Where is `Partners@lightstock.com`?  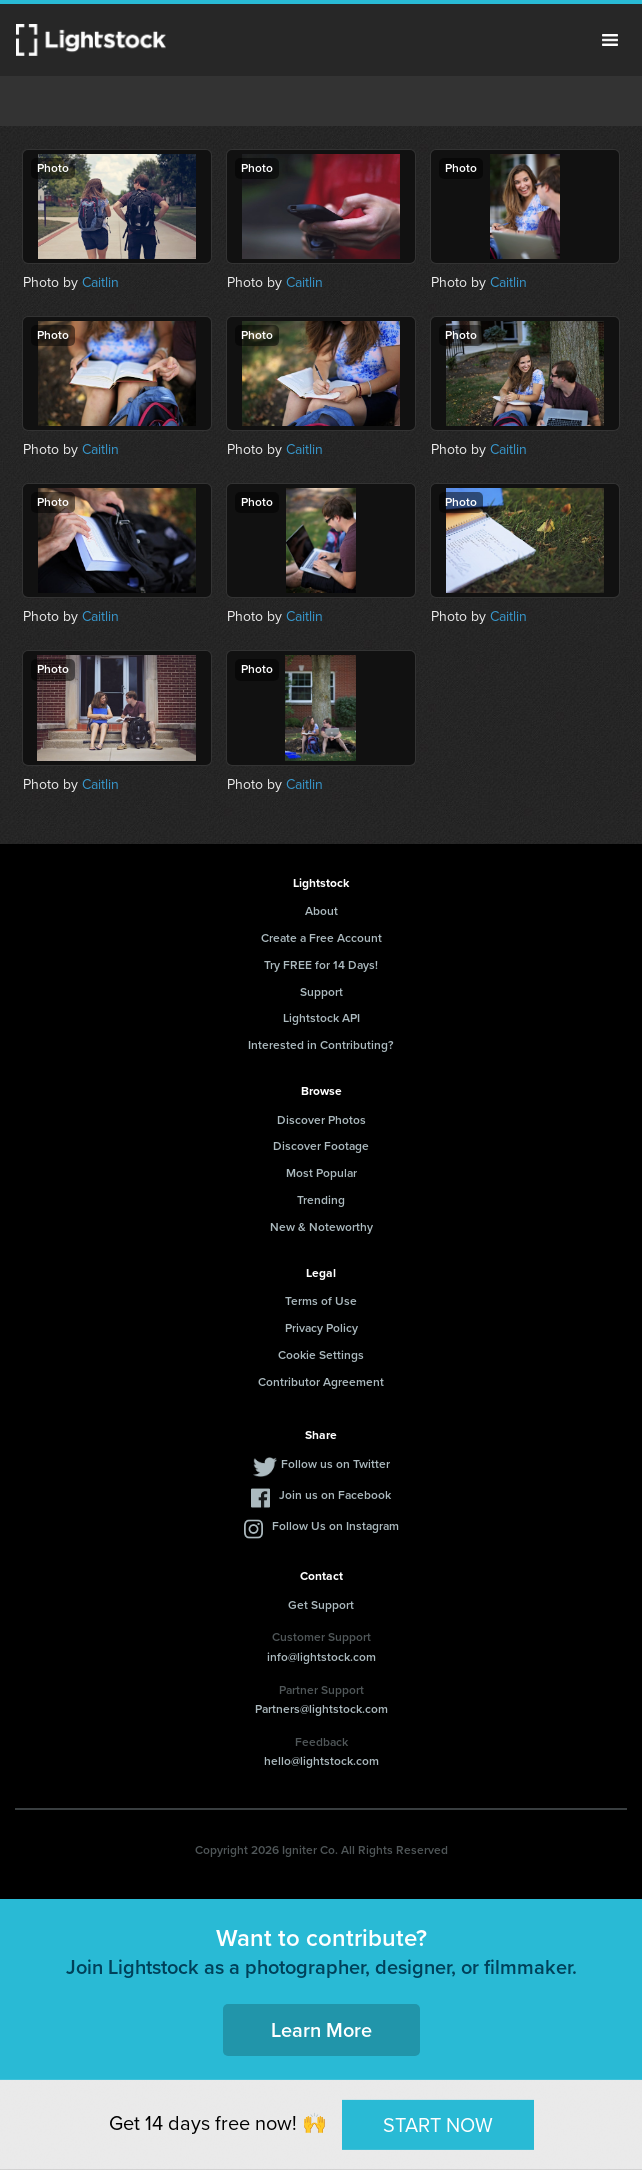 Partners@lightstock.com is located at coordinates (321, 1709).